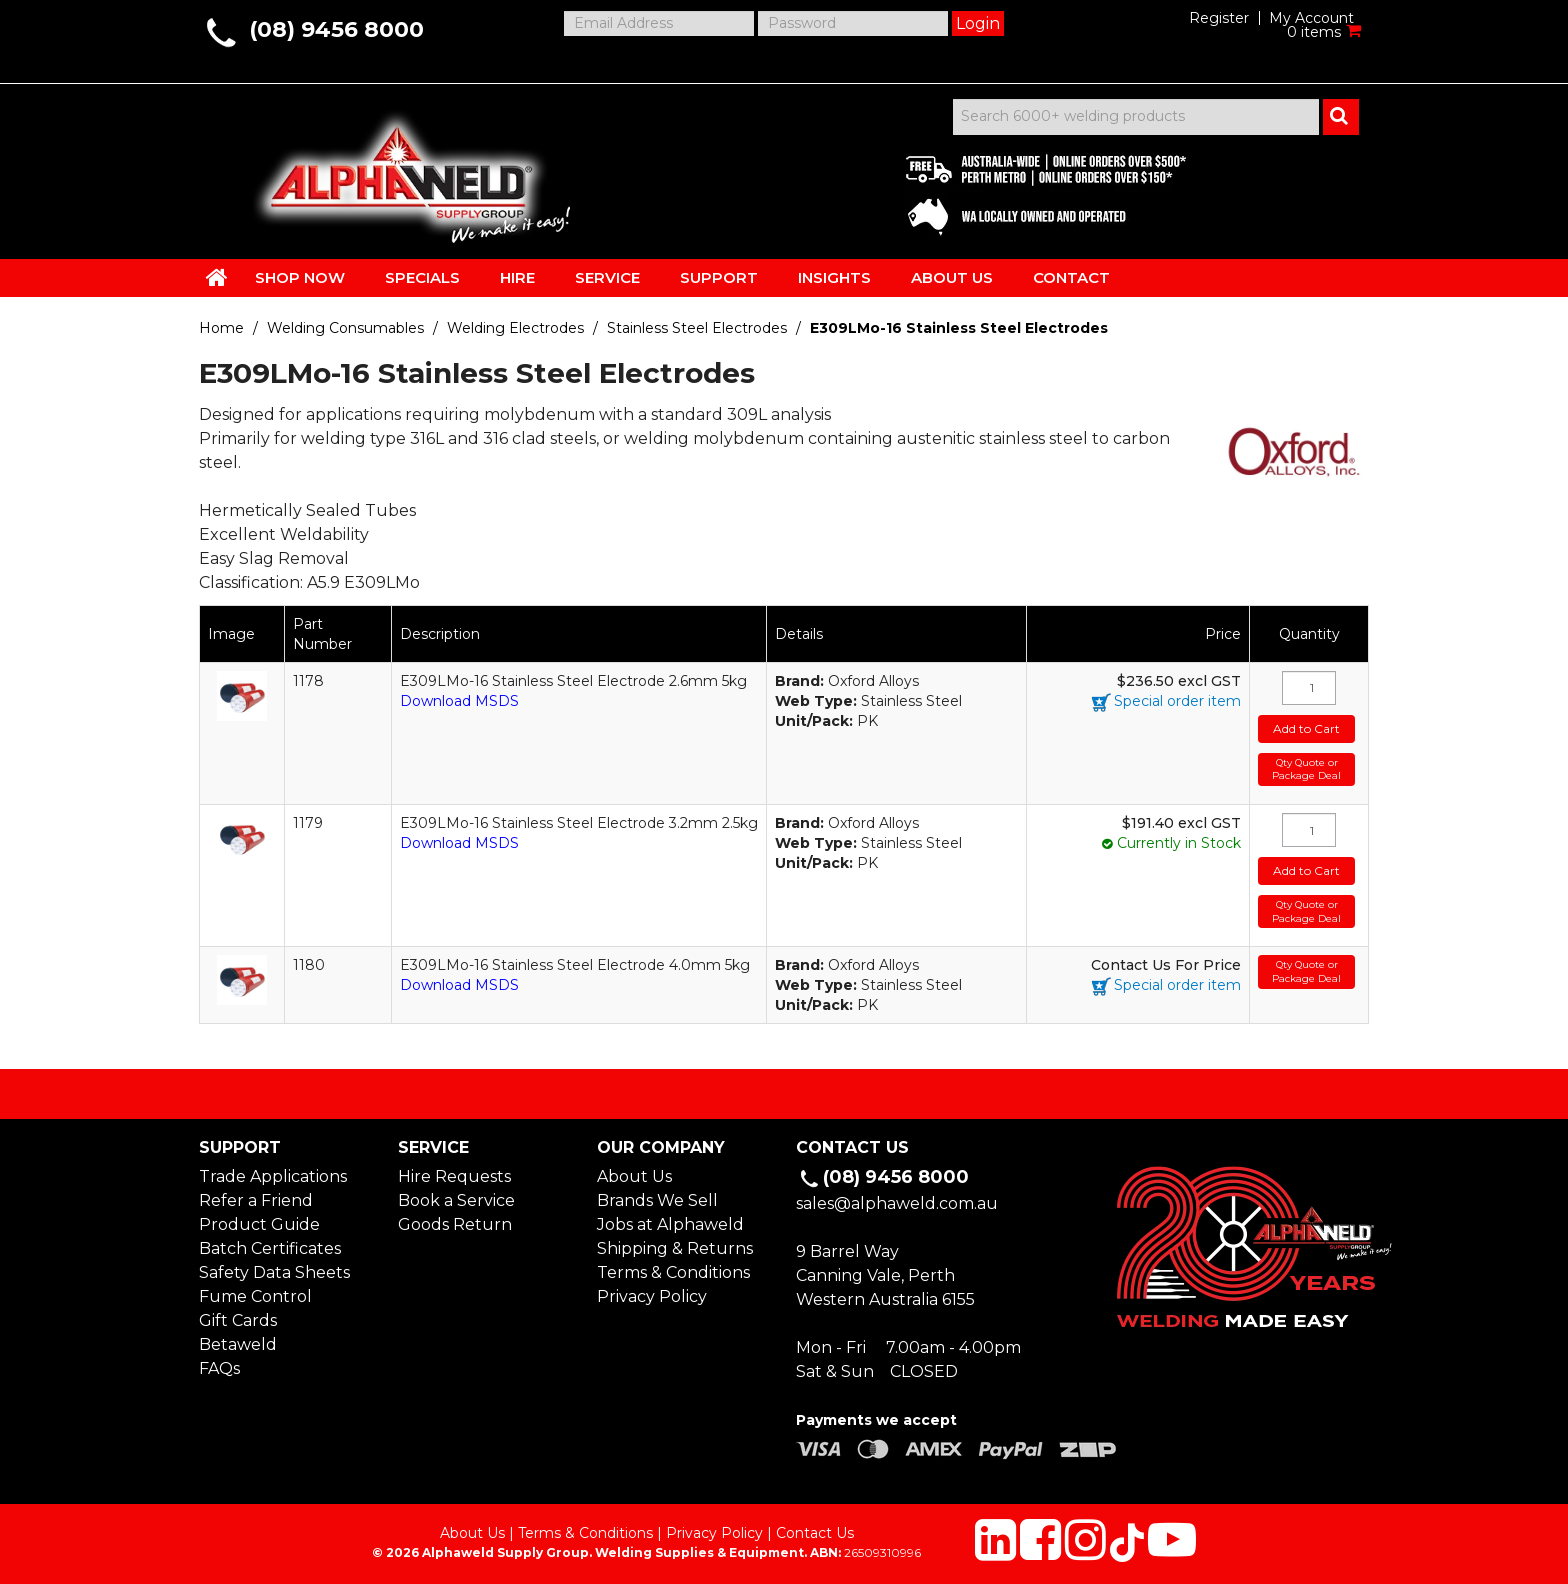 The height and width of the screenshot is (1584, 1568). Describe the element at coordinates (422, 277) in the screenshot. I see `SPECIALS` at that location.